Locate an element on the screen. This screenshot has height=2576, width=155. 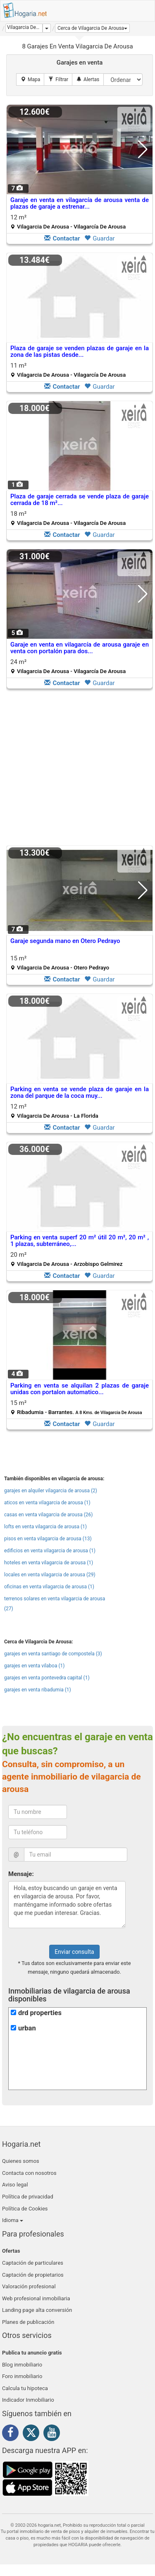
garajes en venta ribadumia (1) is located at coordinates (37, 1690).